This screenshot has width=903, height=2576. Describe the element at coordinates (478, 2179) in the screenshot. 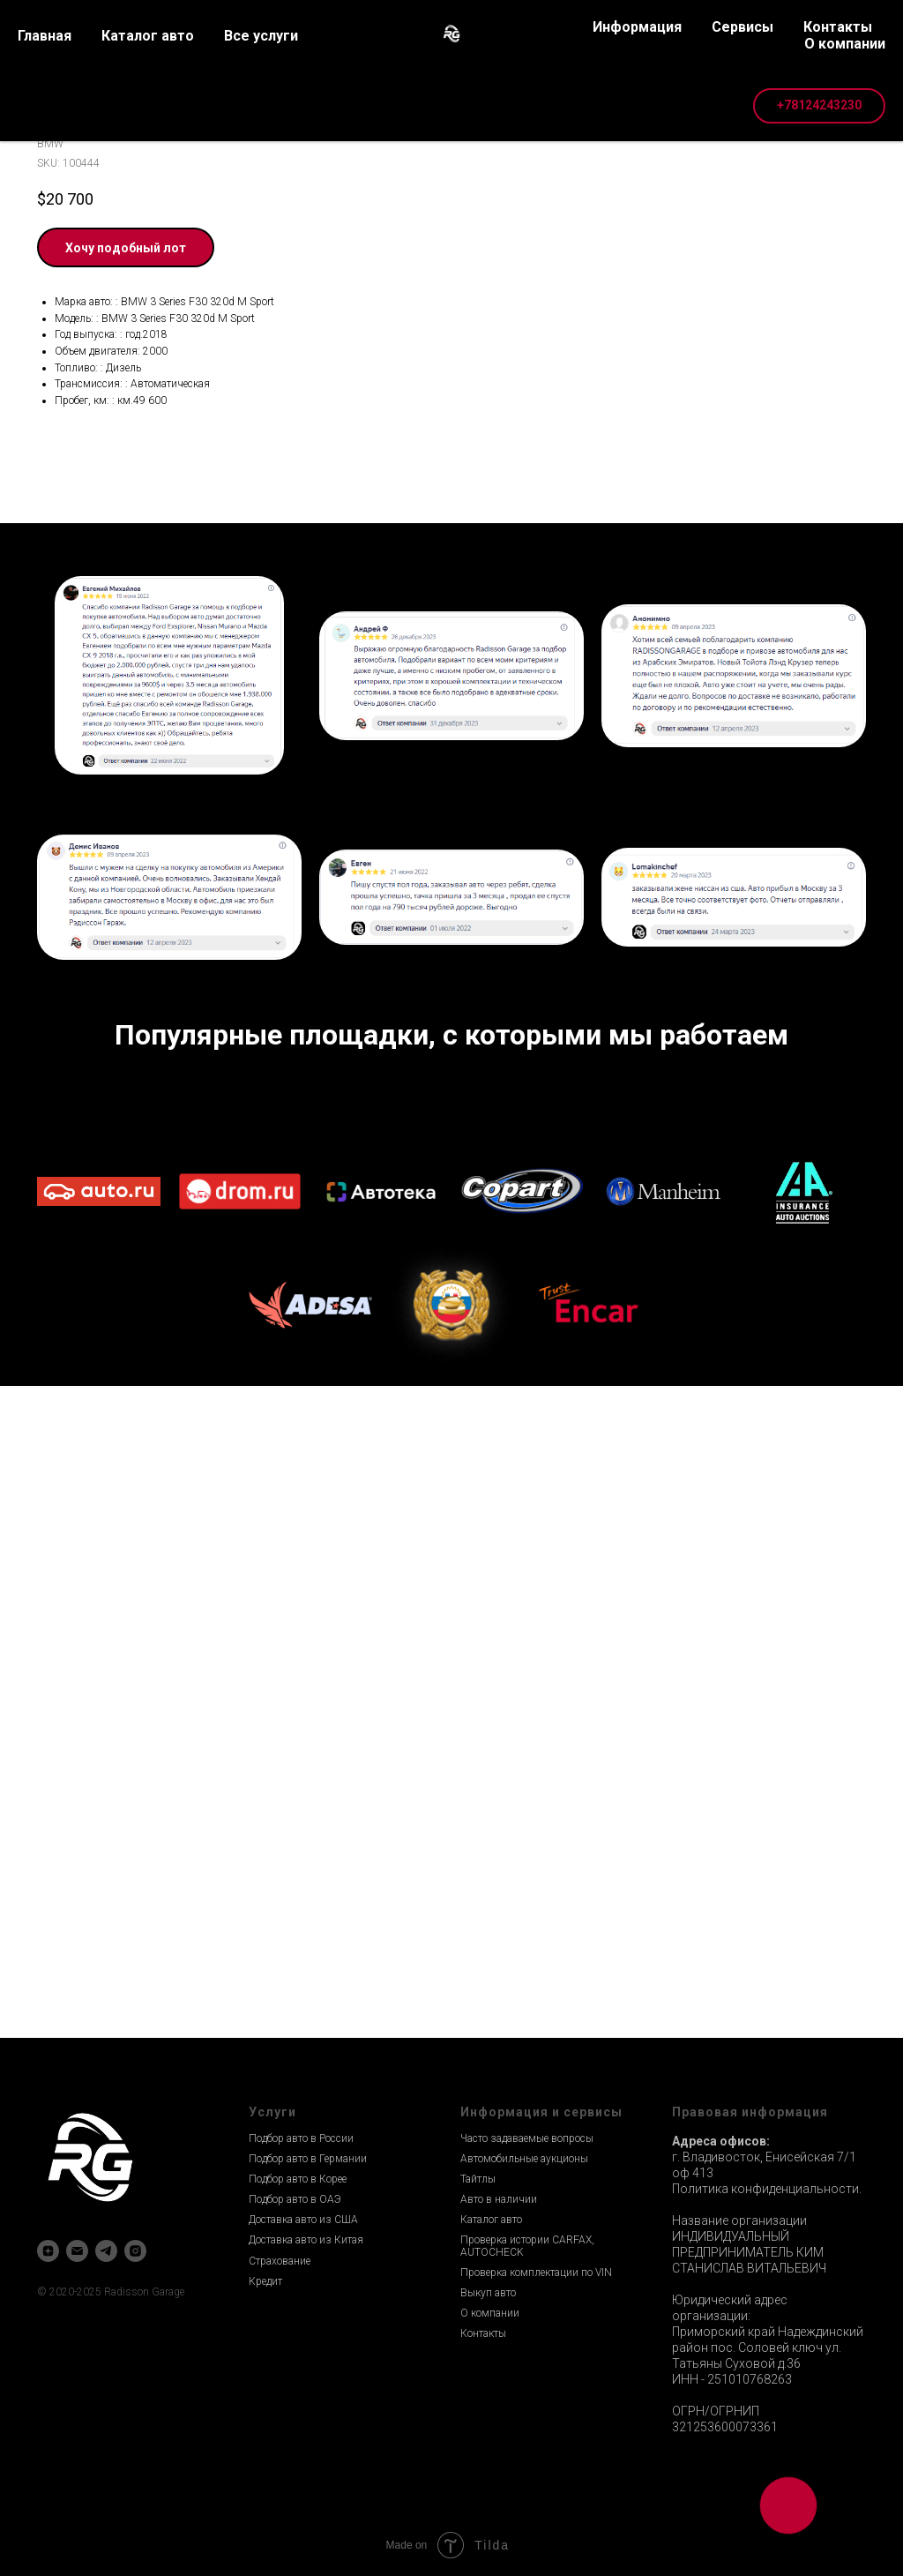

I see `Тайтлы` at that location.